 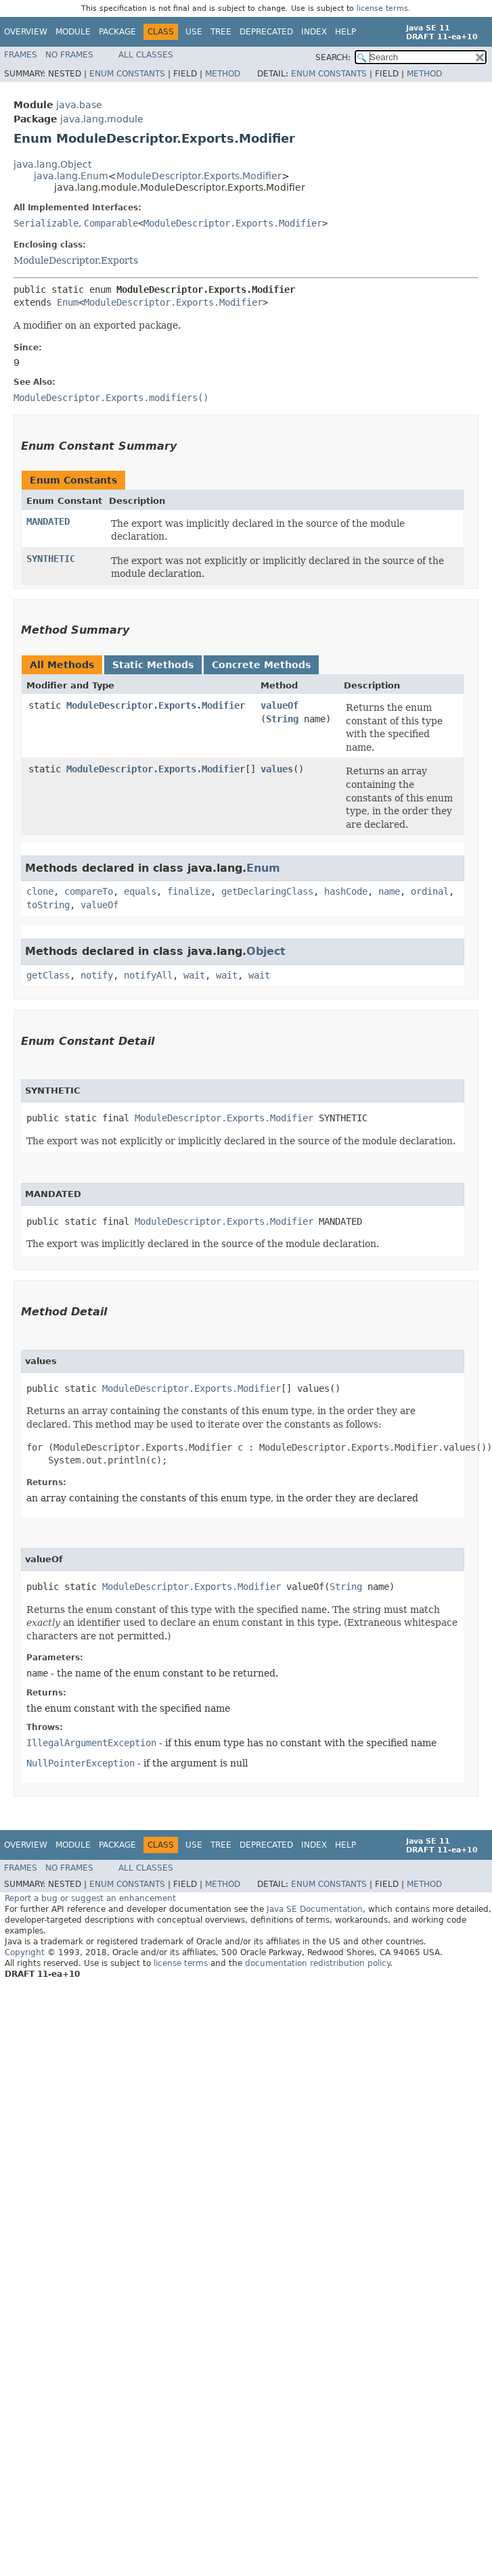 I want to click on Help, so click(x=345, y=32).